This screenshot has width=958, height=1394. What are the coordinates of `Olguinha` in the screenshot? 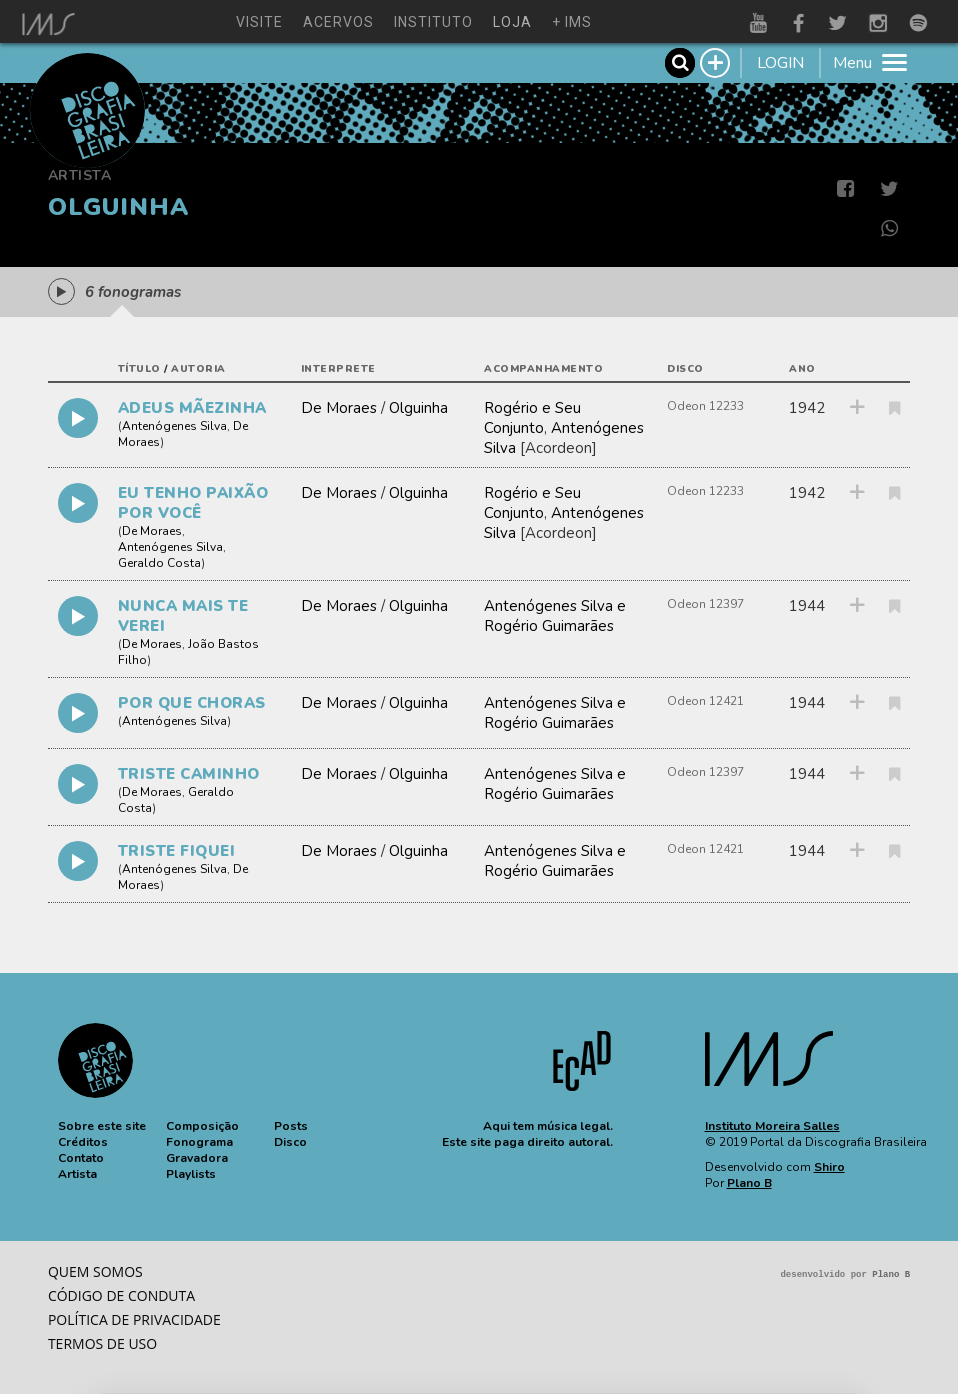 It's located at (418, 408).